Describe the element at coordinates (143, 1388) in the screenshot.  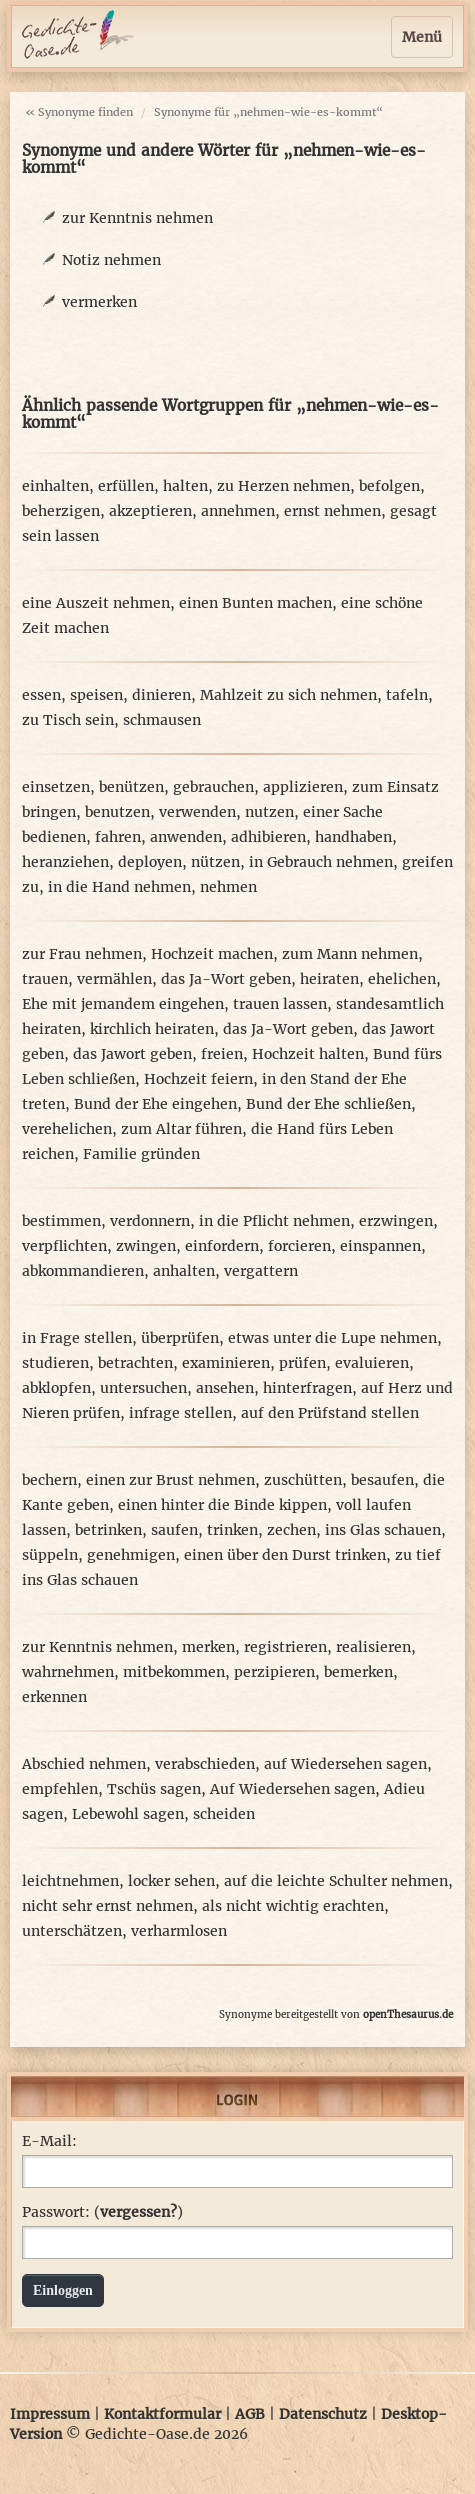
I see `untersuchen` at that location.